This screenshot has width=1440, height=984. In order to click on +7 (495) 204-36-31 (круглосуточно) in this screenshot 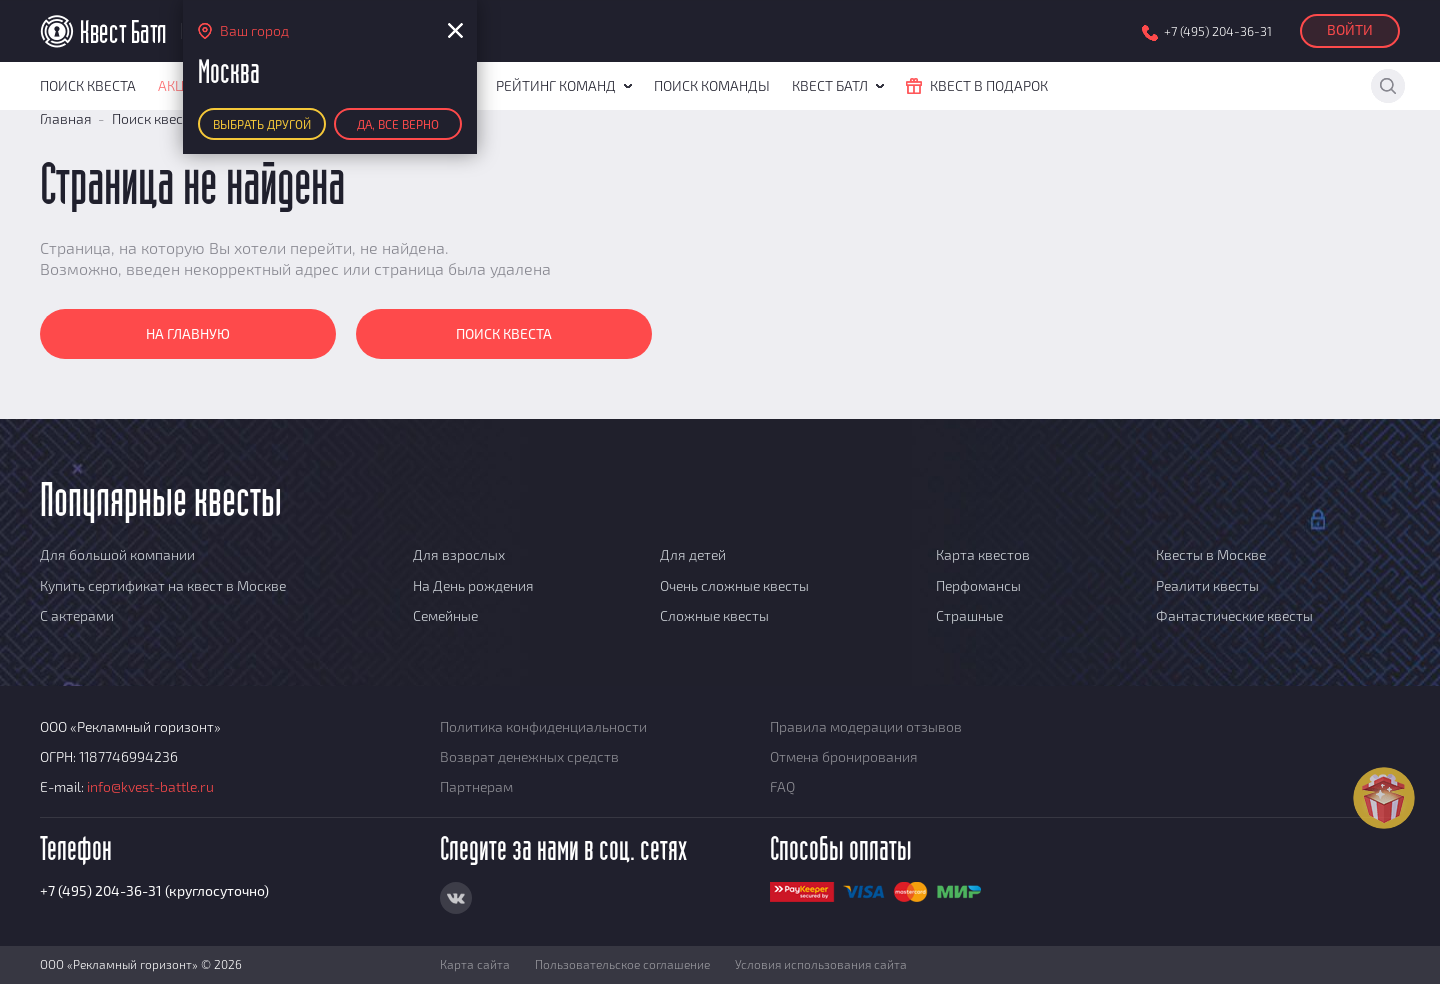, I will do `click(154, 890)`.